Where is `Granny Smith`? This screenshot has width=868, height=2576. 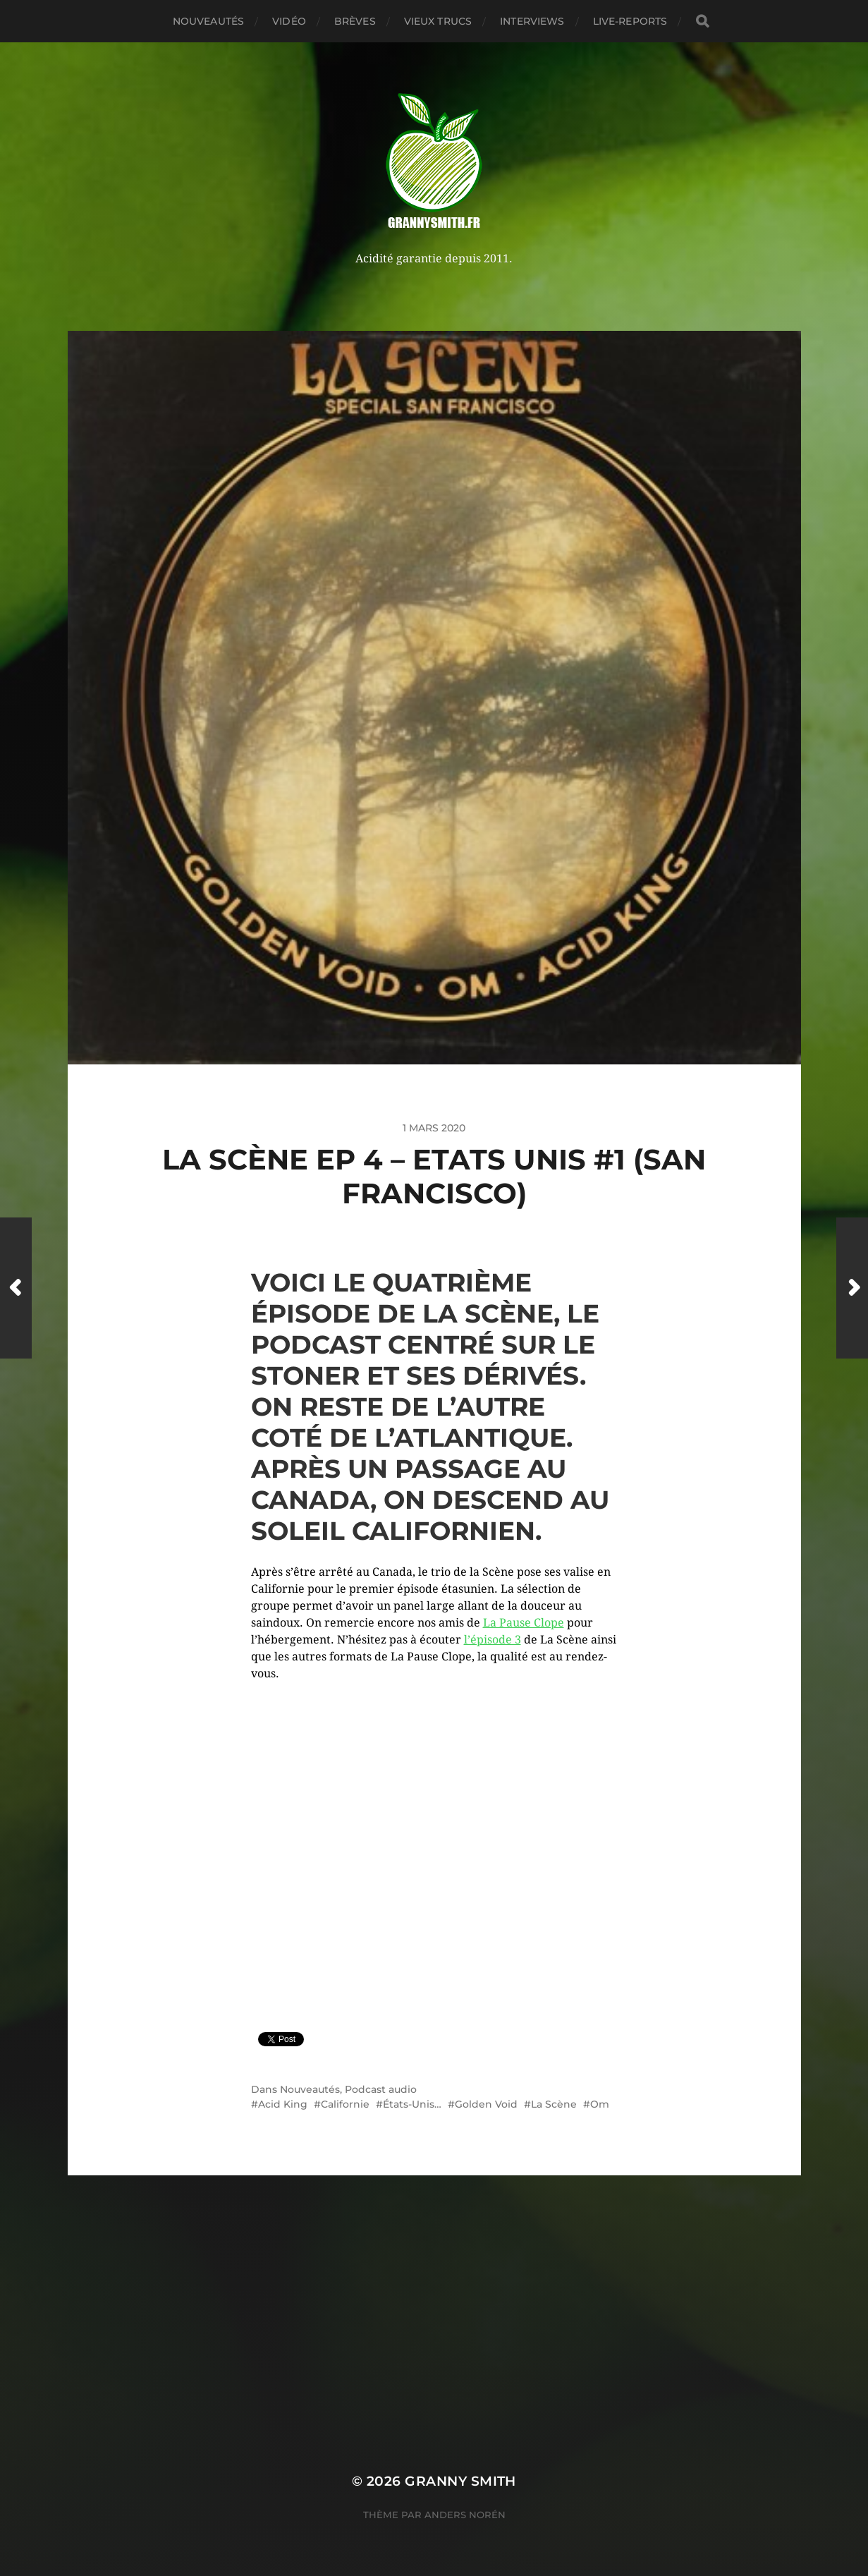 Granny Smith is located at coordinates (460, 2481).